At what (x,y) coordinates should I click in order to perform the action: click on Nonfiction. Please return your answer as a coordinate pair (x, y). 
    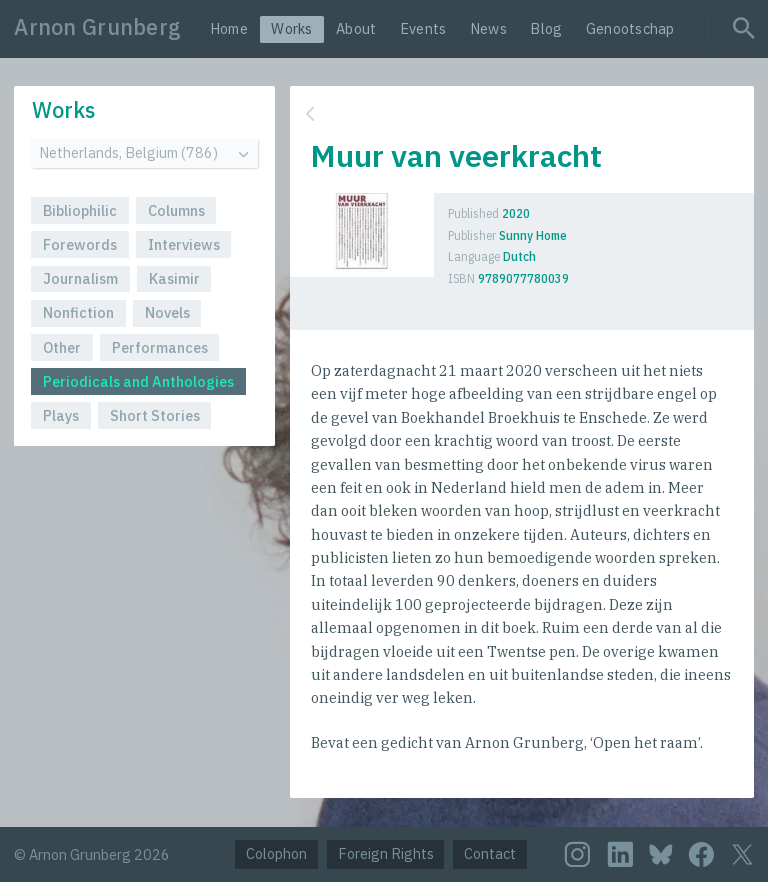
    Looking at the image, I should click on (78, 312).